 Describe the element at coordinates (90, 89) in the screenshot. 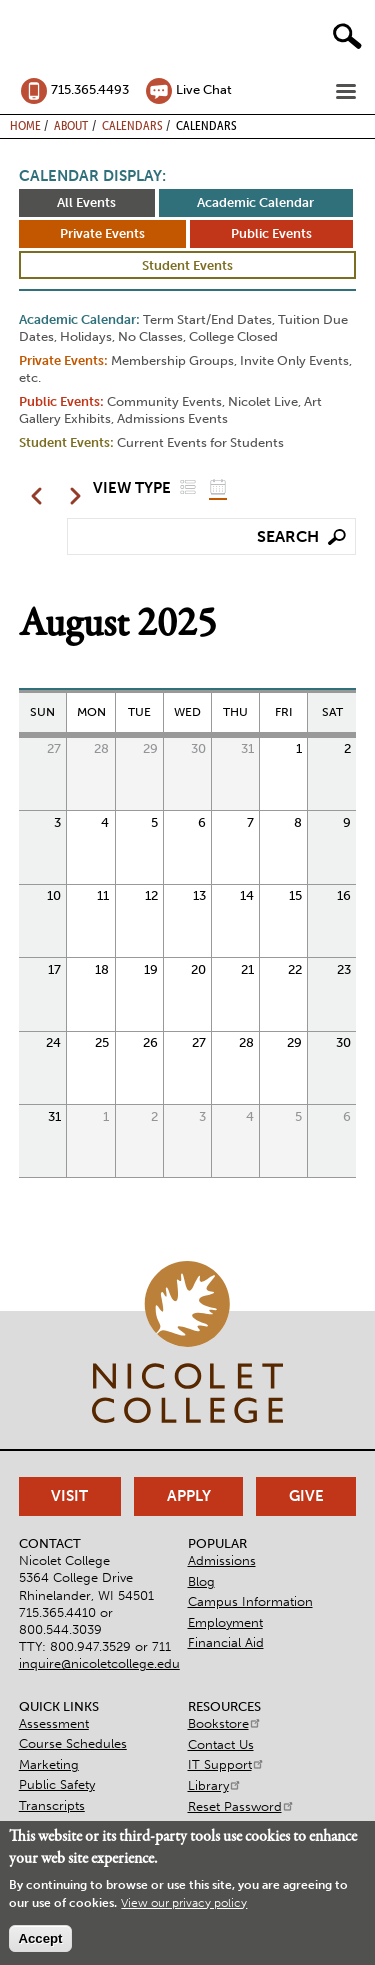

I see `715.365.4493` at that location.